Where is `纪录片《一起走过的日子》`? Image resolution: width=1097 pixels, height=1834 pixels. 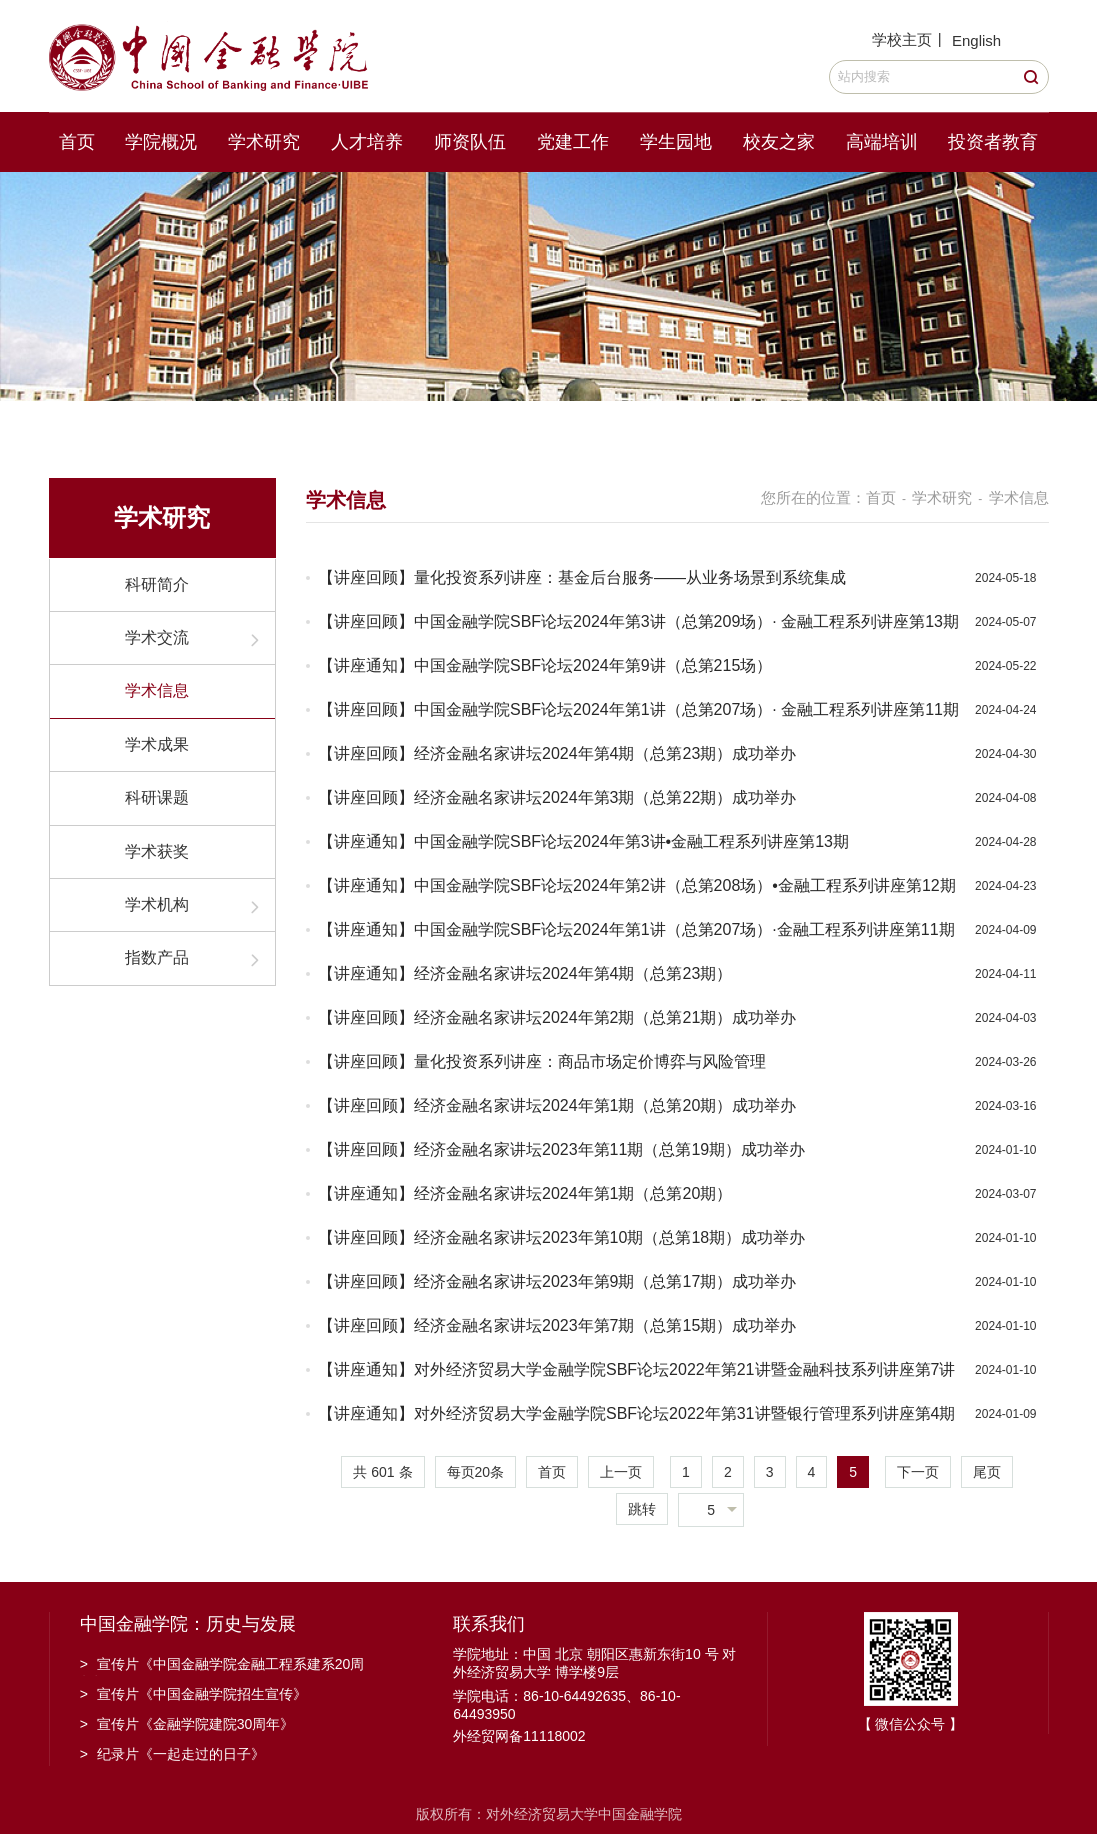
纪录片《一起走过的日子》 is located at coordinates (172, 1754).